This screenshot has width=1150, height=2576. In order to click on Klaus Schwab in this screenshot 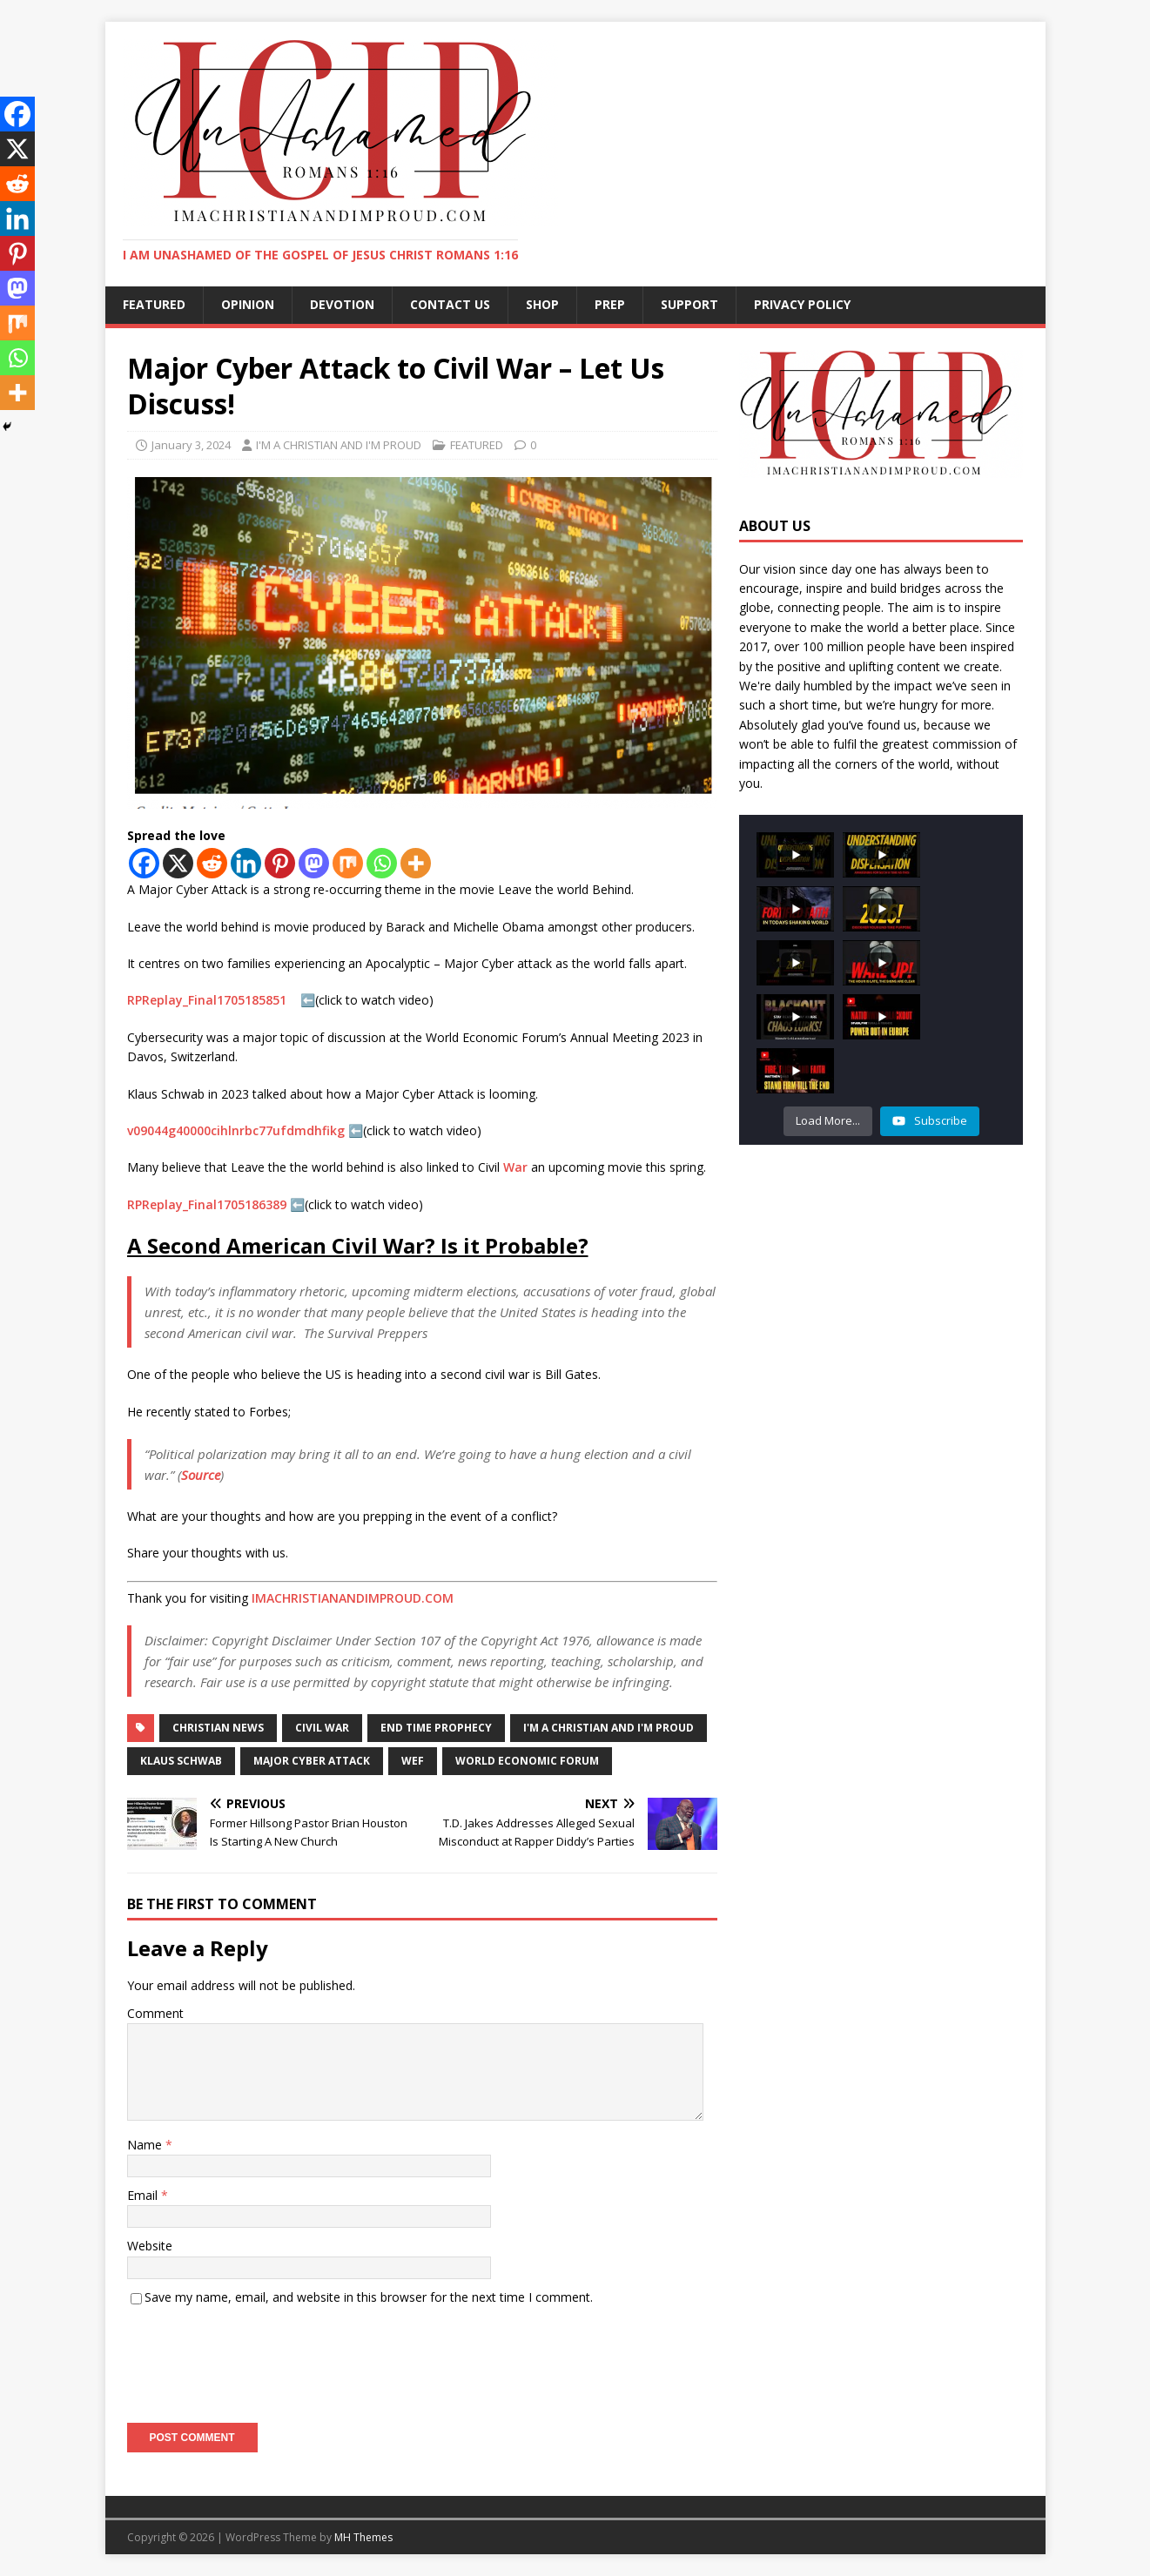, I will do `click(181, 1760)`.